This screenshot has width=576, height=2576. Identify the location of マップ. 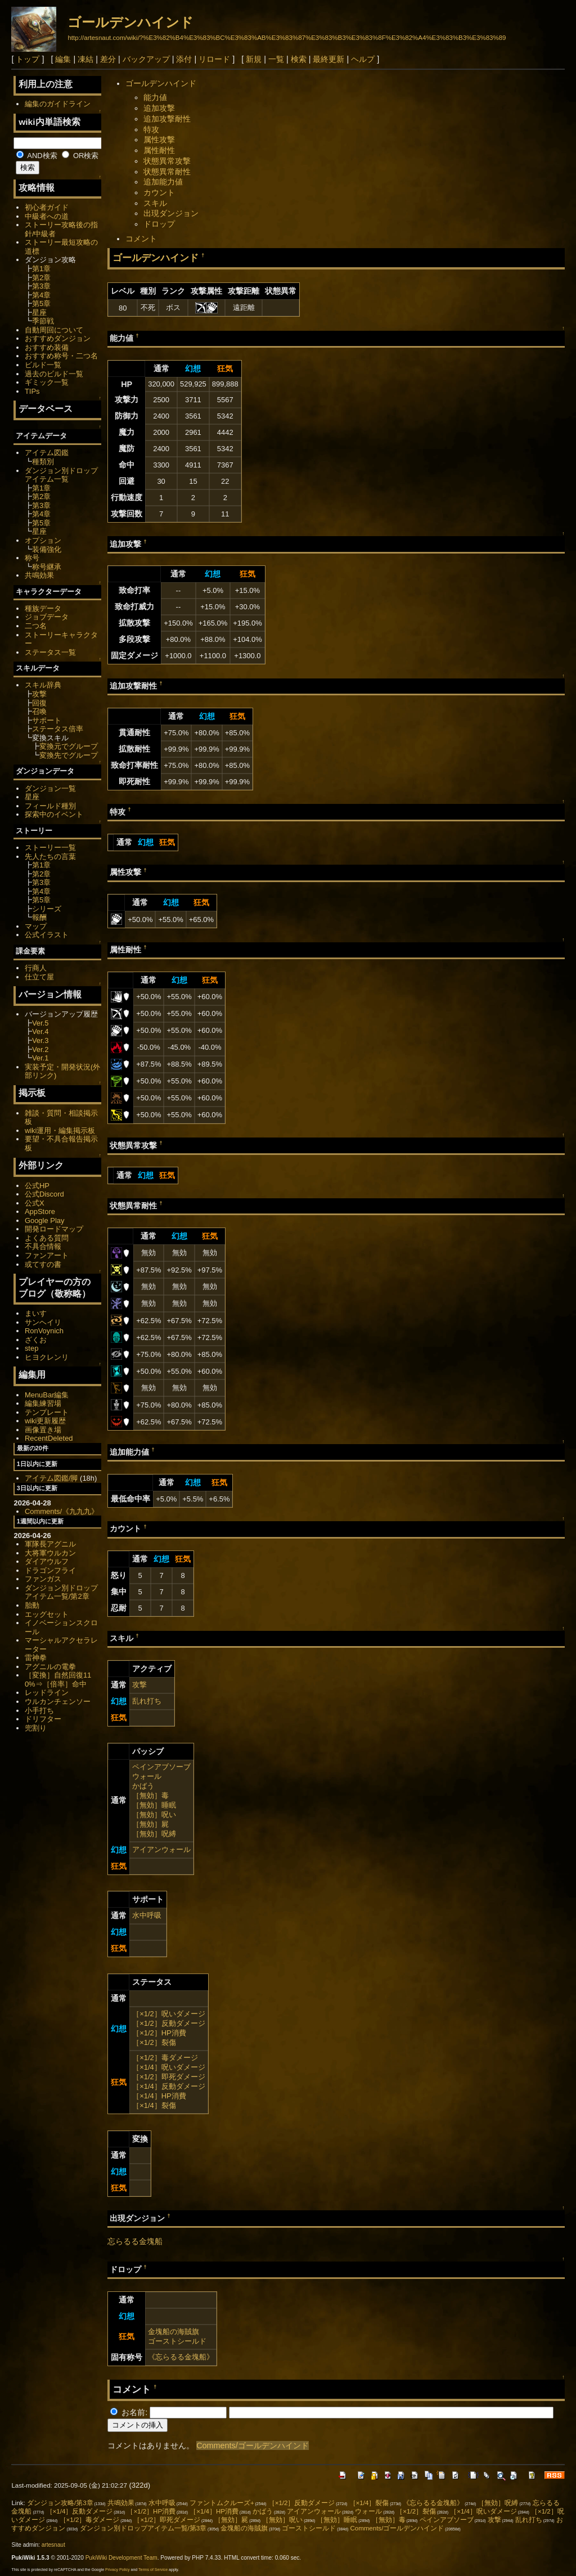
(36, 926).